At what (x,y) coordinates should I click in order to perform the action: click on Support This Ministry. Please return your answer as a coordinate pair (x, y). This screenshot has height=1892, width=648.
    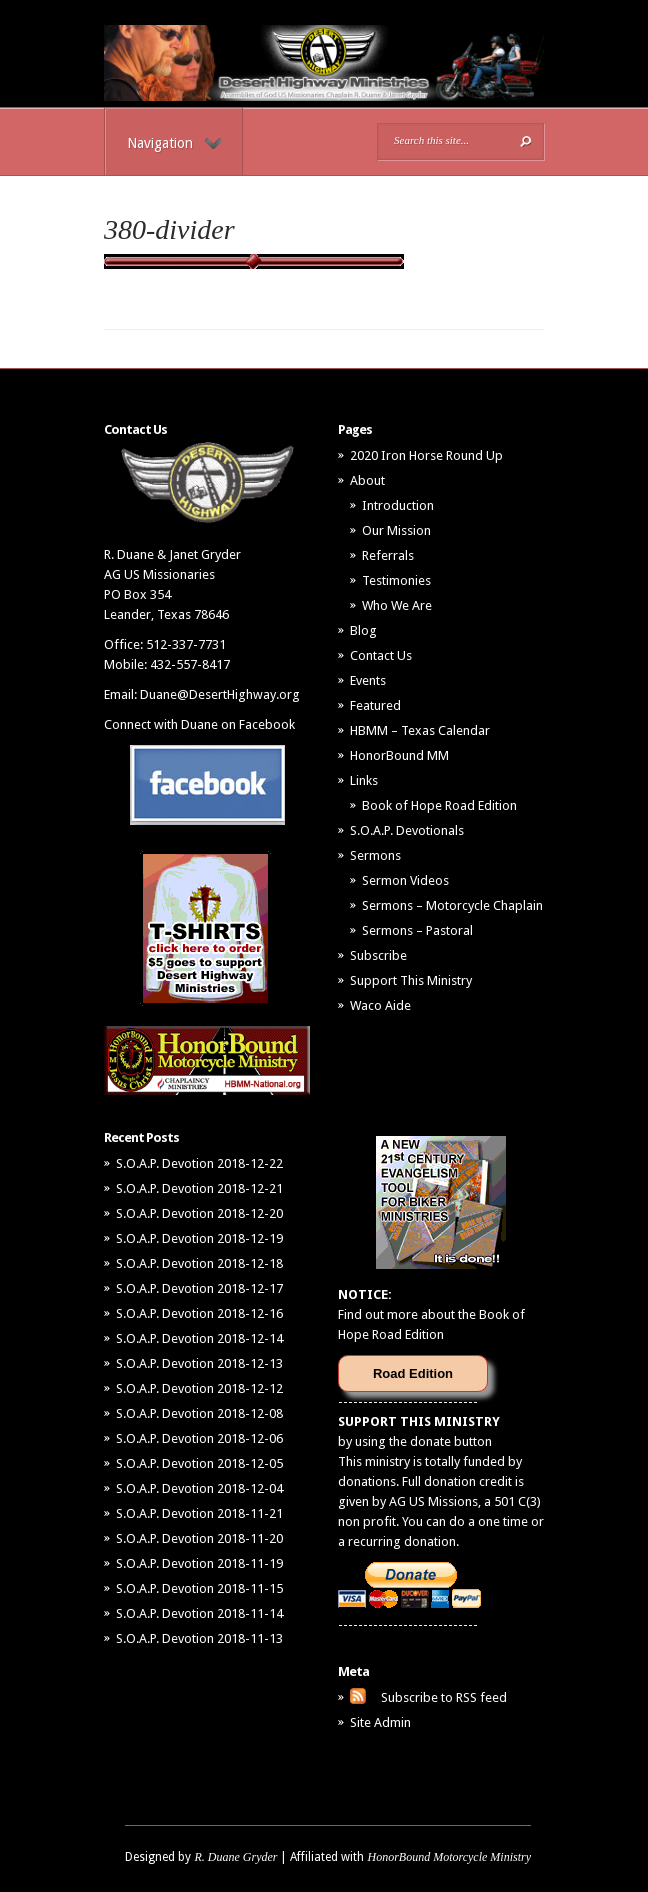
    Looking at the image, I should click on (411, 980).